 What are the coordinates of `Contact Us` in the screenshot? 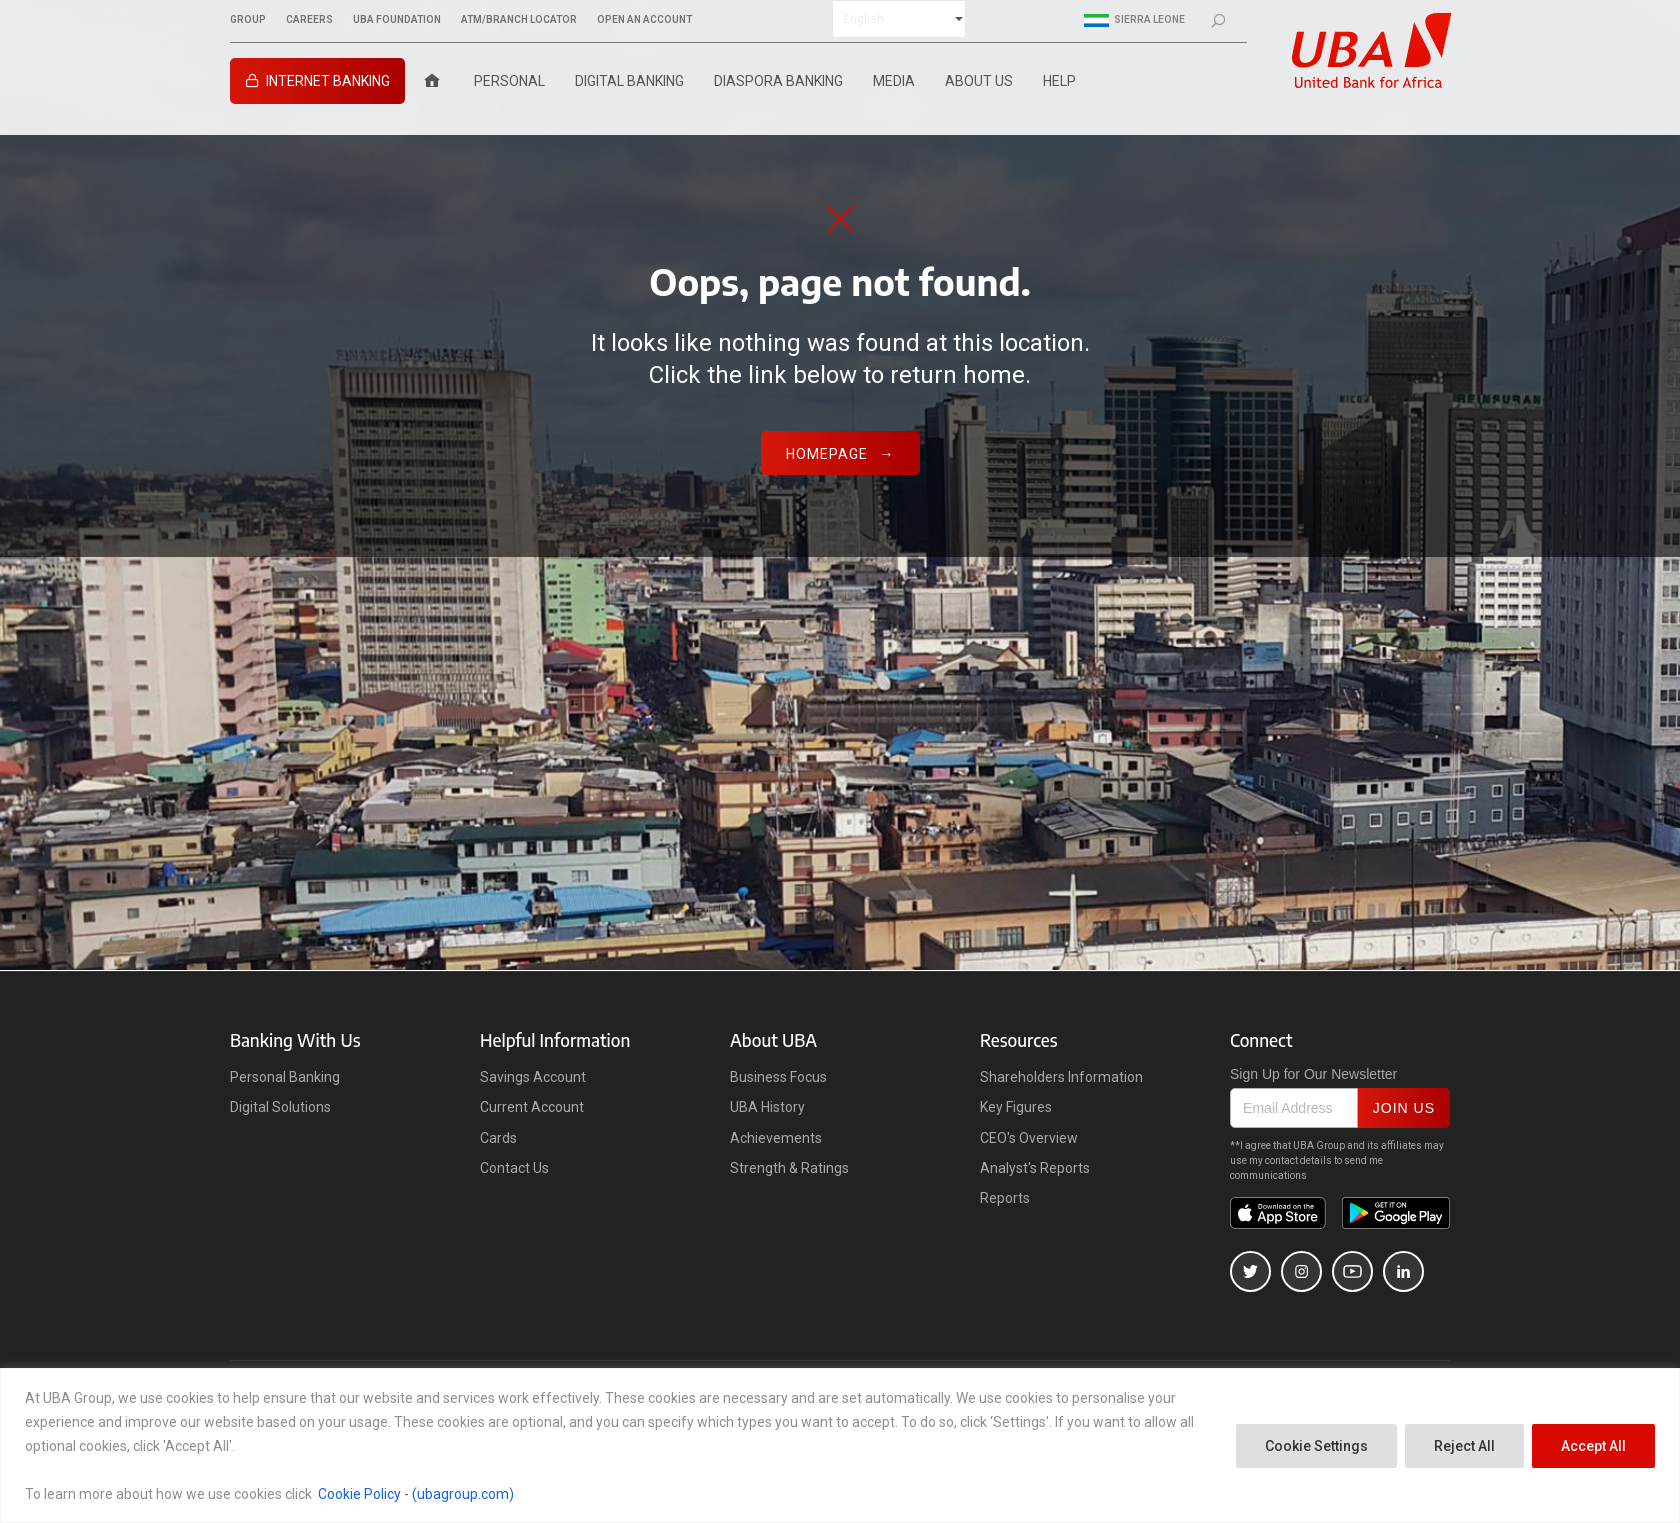 It's located at (514, 1168).